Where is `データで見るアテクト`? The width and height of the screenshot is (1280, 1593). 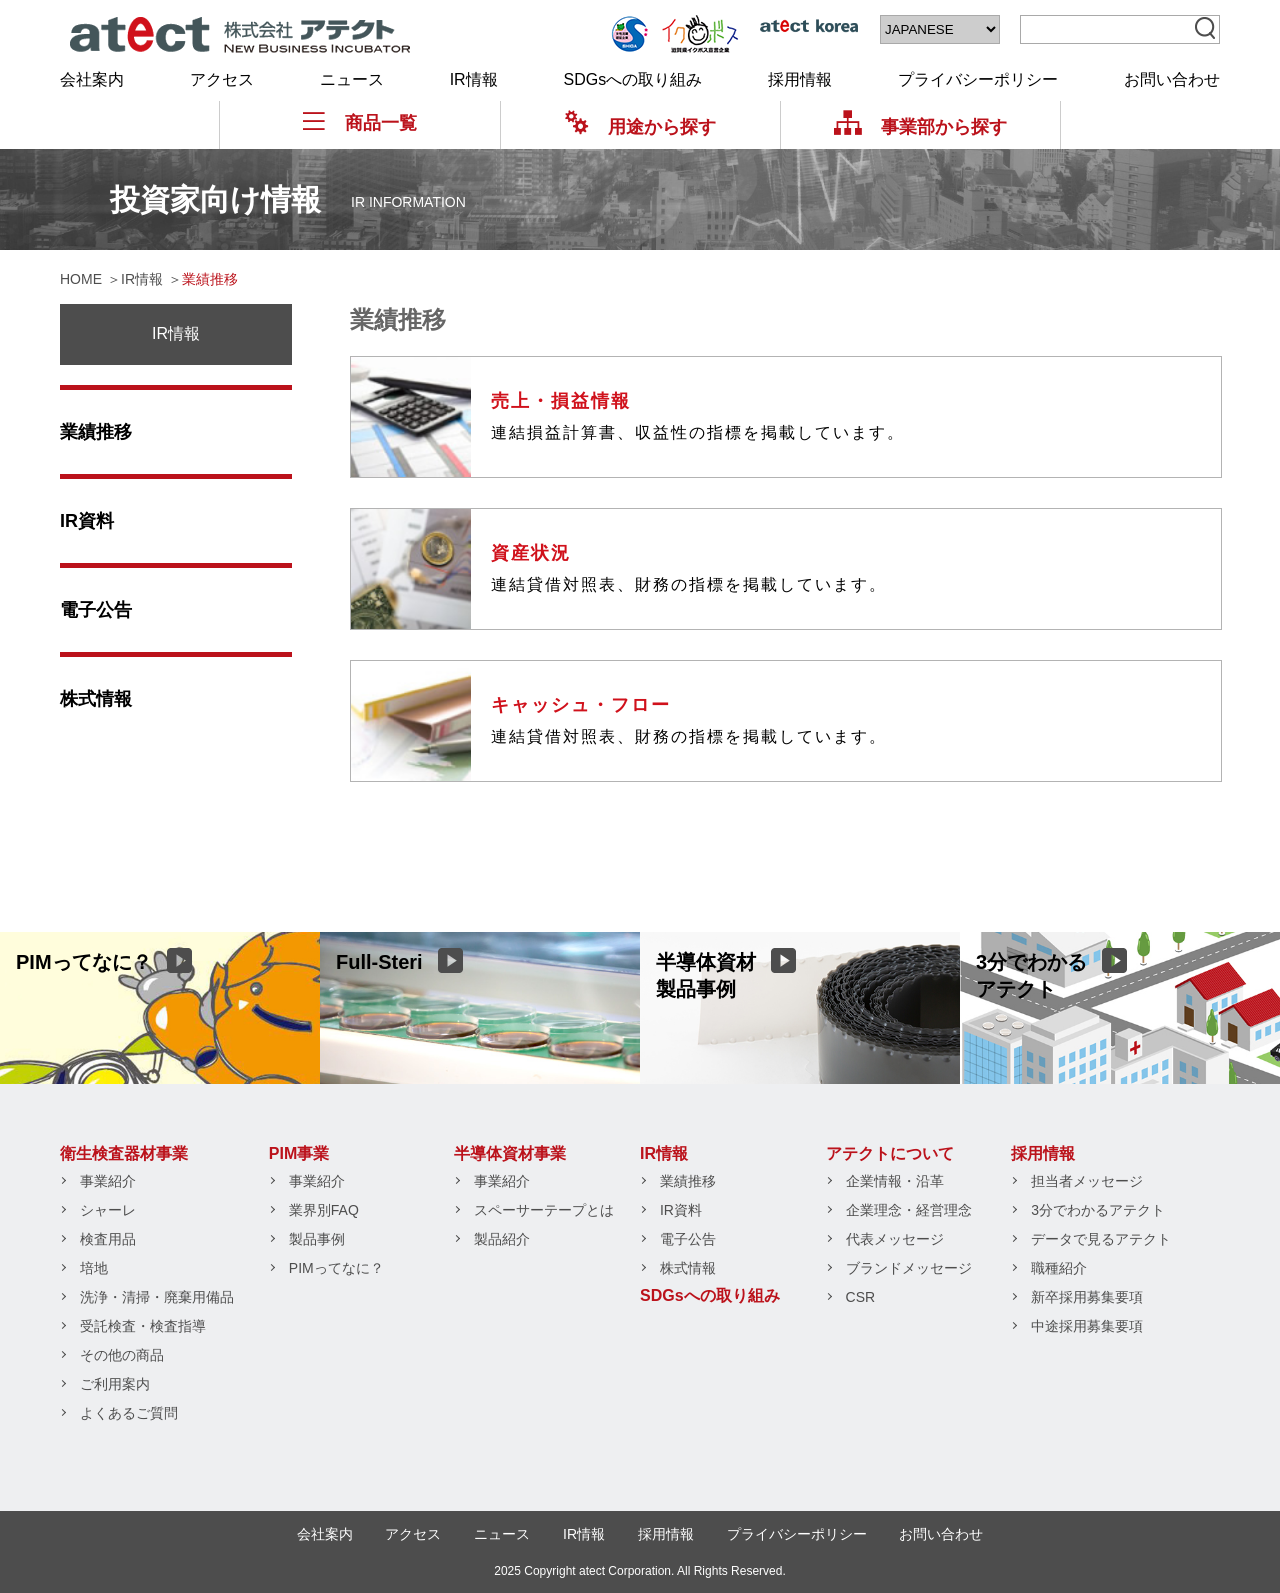
データで見るアテクト is located at coordinates (1101, 1239).